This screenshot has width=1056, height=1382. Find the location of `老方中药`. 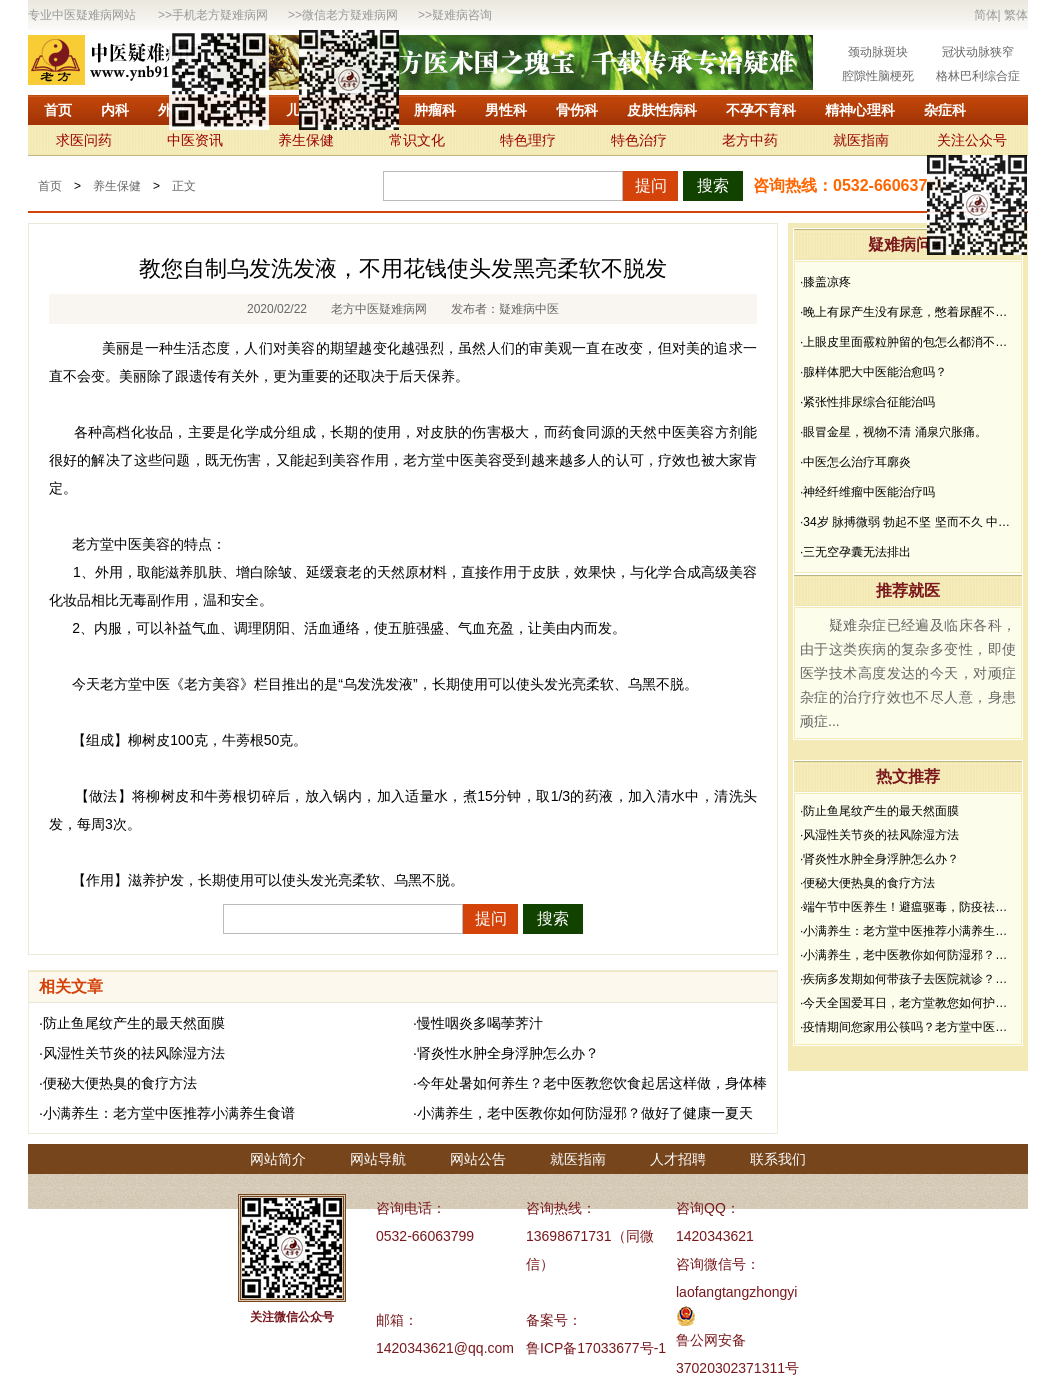

老方中药 is located at coordinates (750, 140).